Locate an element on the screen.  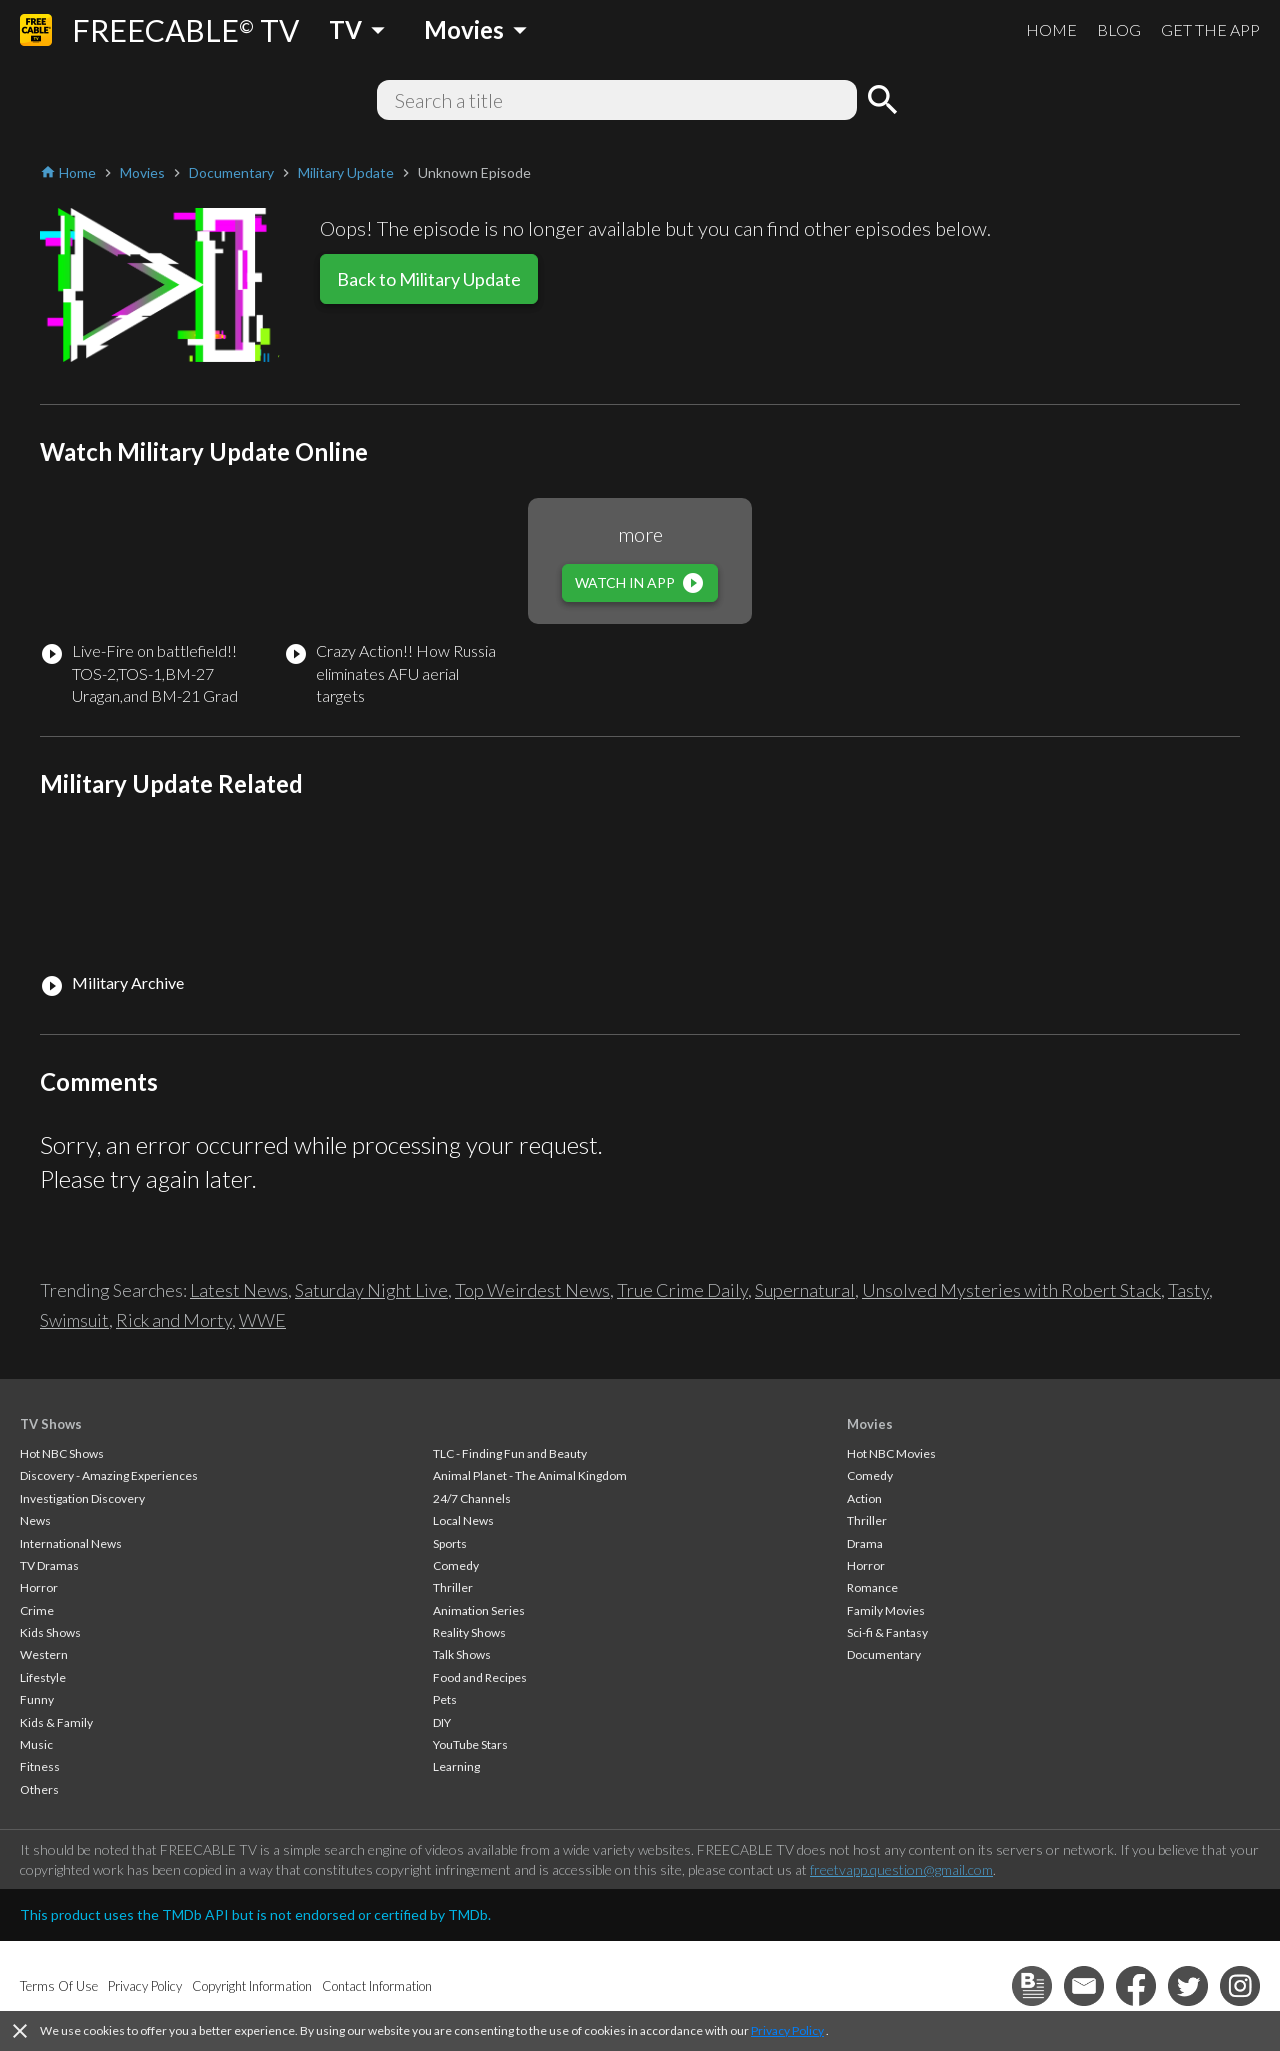
Latest News is located at coordinates (239, 1290).